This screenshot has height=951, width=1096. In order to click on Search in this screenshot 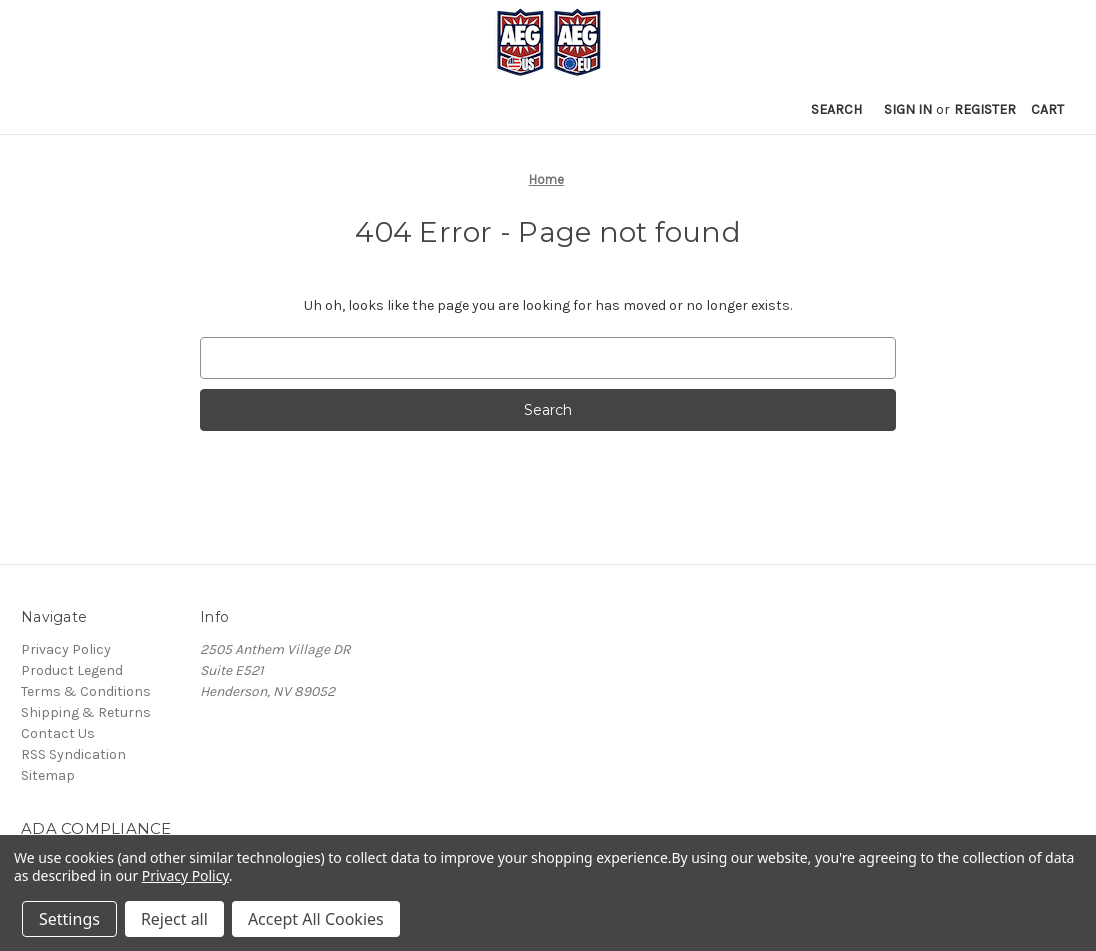, I will do `click(836, 109)`.